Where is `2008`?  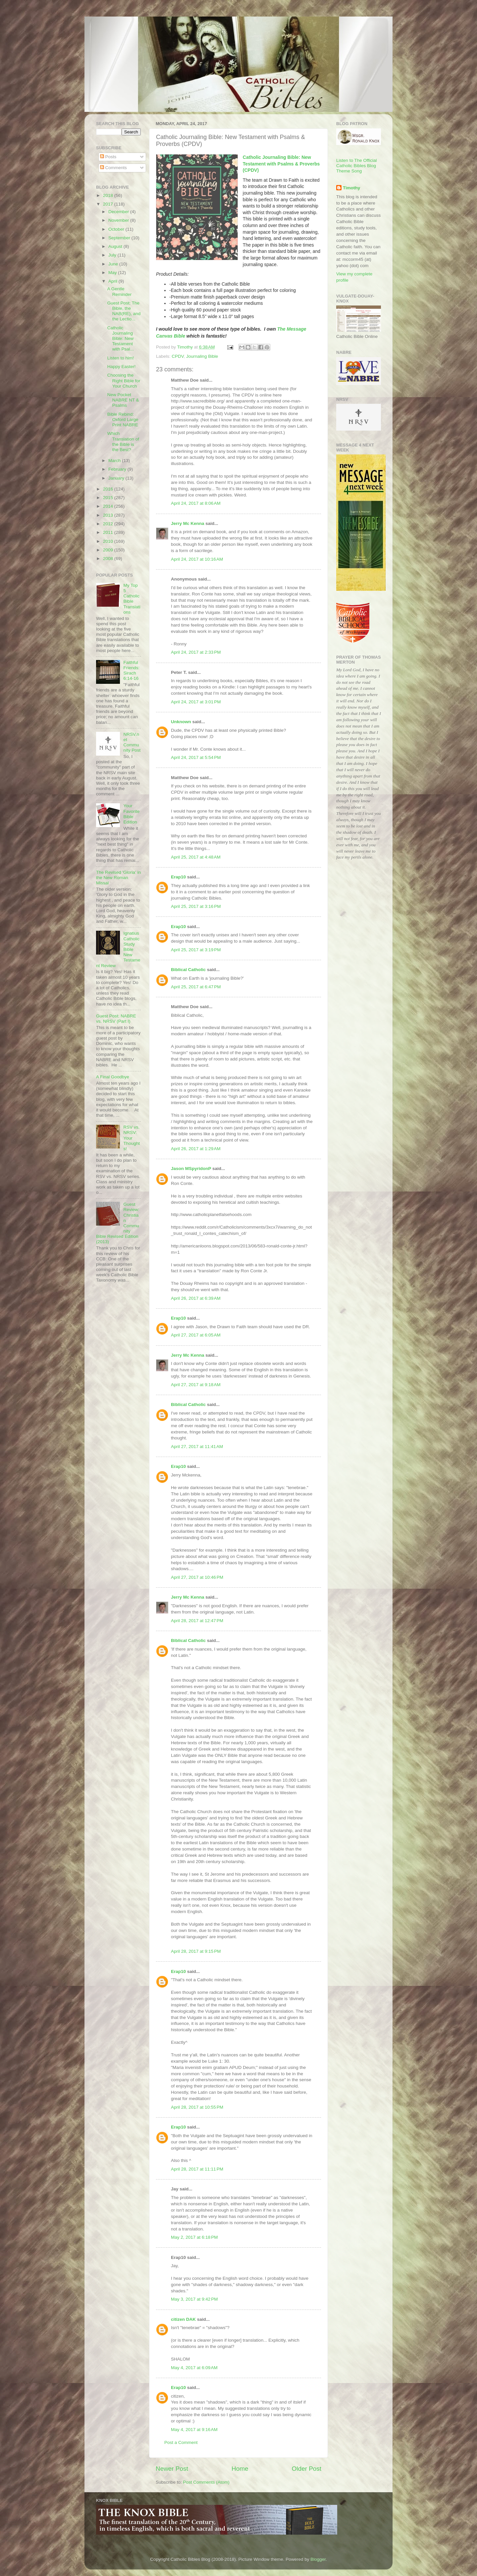
2008 is located at coordinates (108, 558).